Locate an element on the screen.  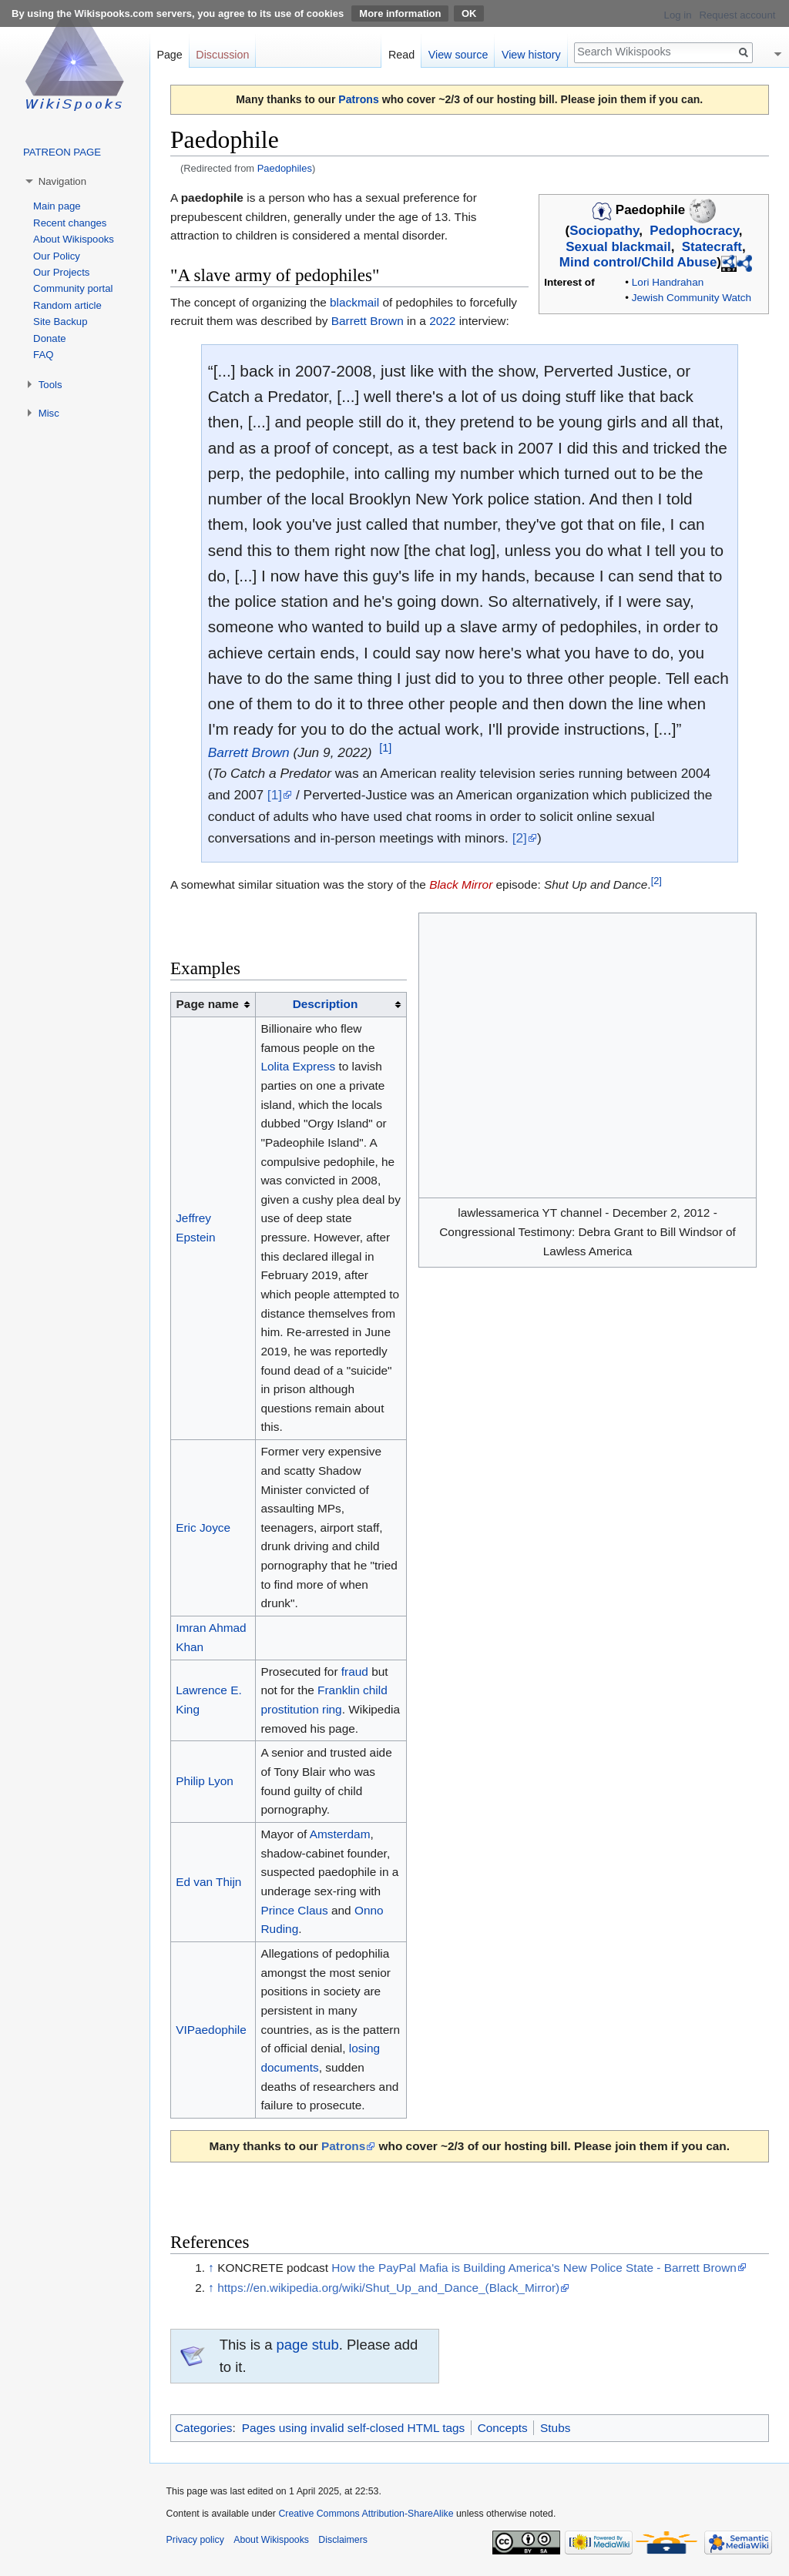
https://en.wikipedia.org/wiki/Shut_Up_and_Dance_(Black_Mirror) is located at coordinates (388, 2287).